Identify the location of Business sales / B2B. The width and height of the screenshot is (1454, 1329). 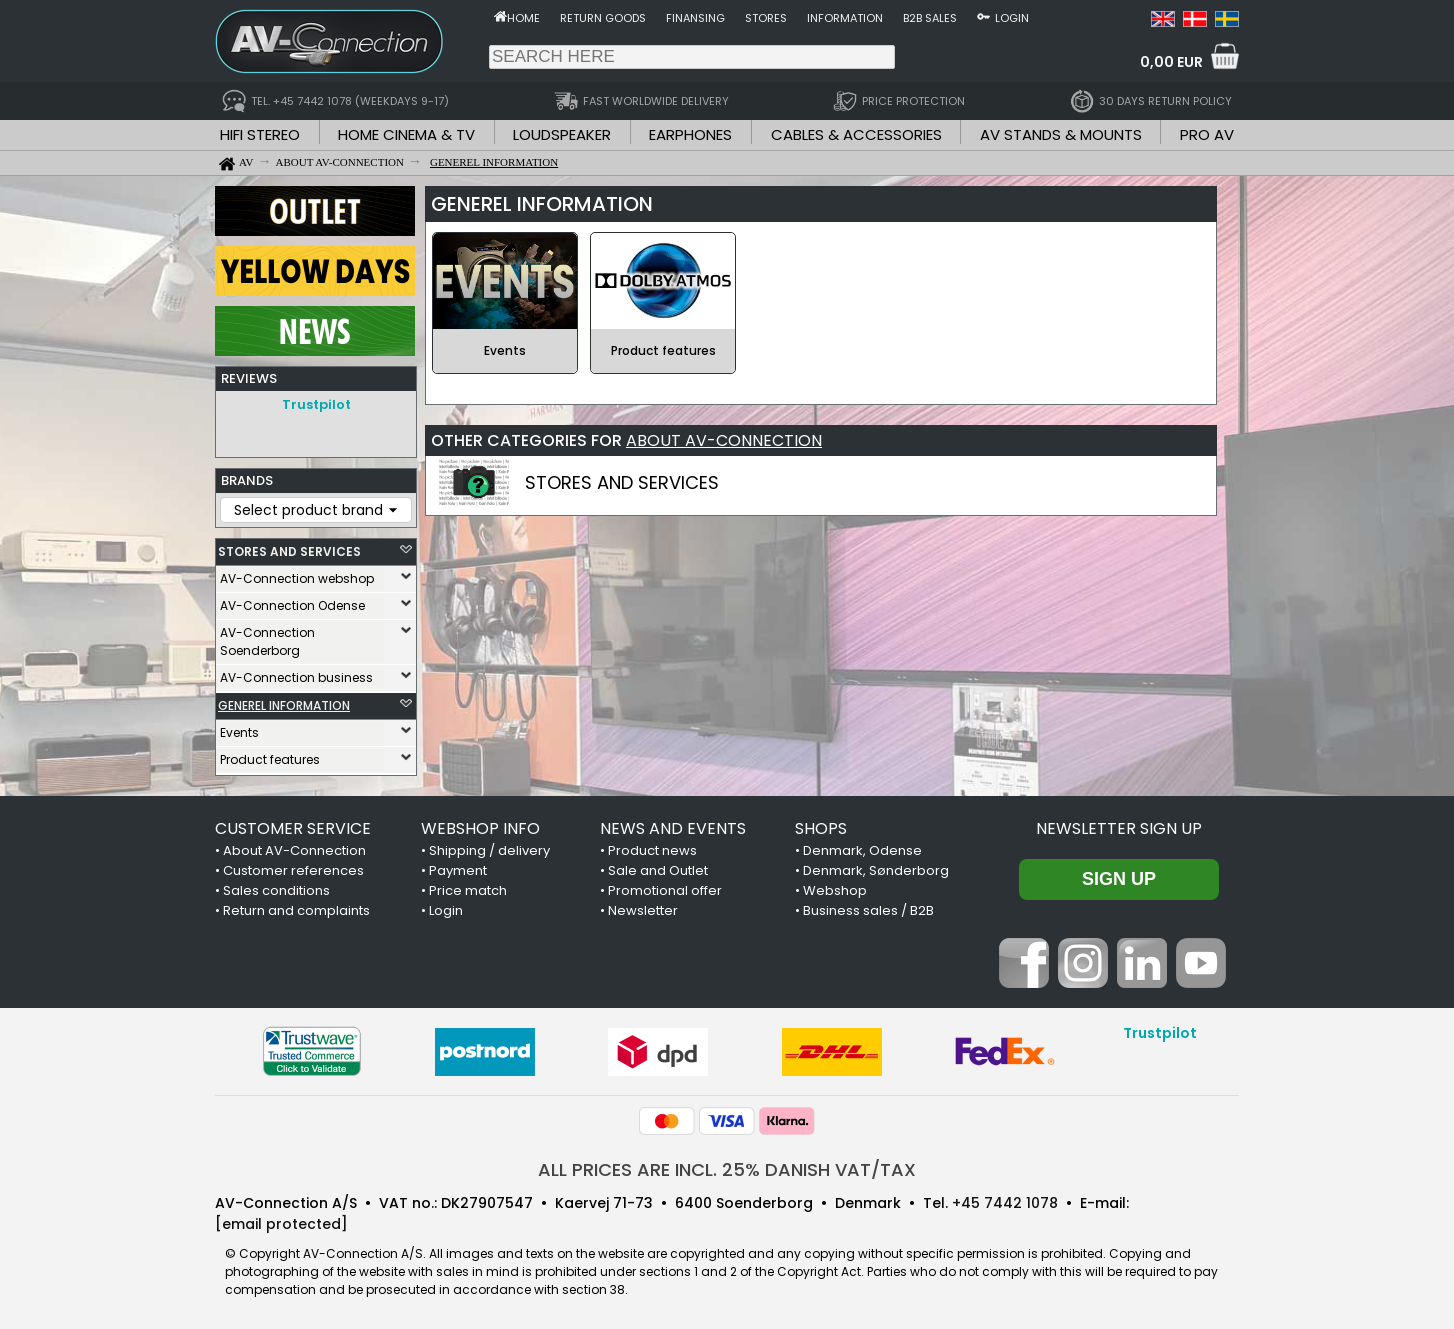
(868, 910).